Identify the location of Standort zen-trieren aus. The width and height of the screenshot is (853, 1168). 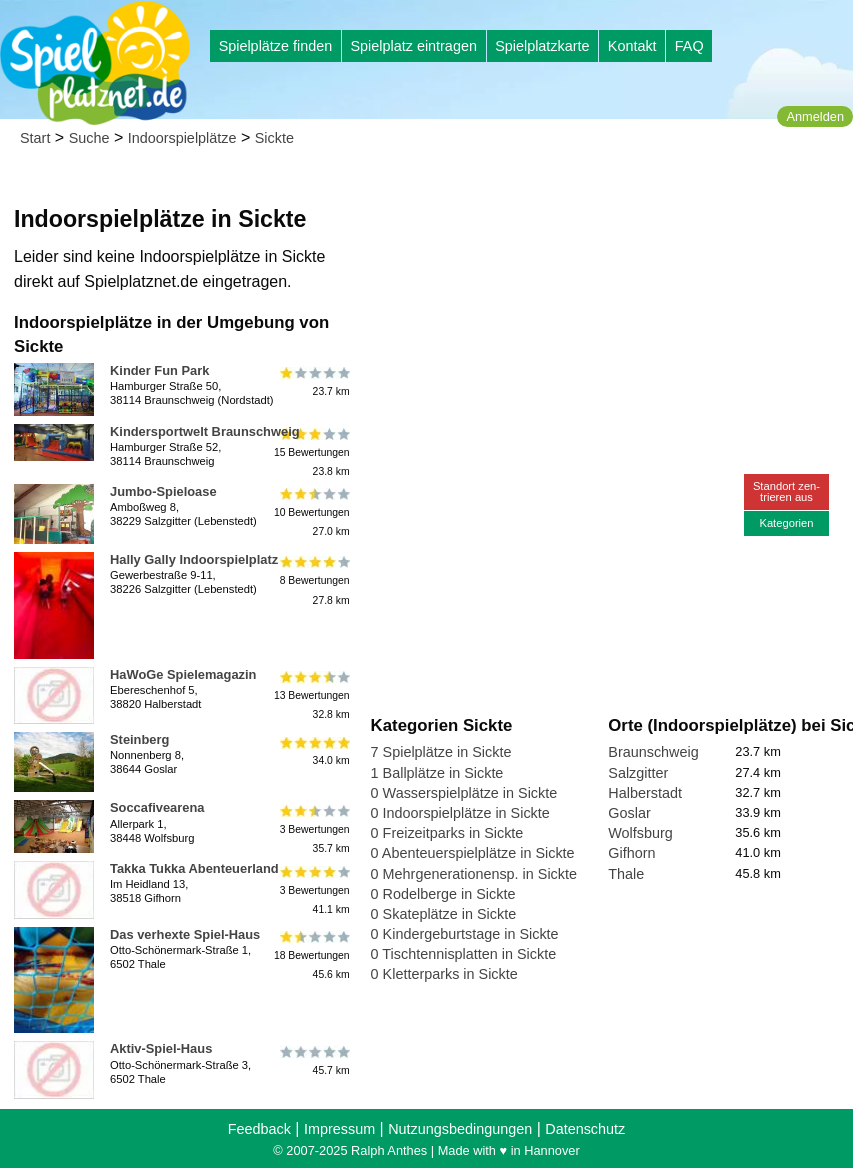
(786, 491).